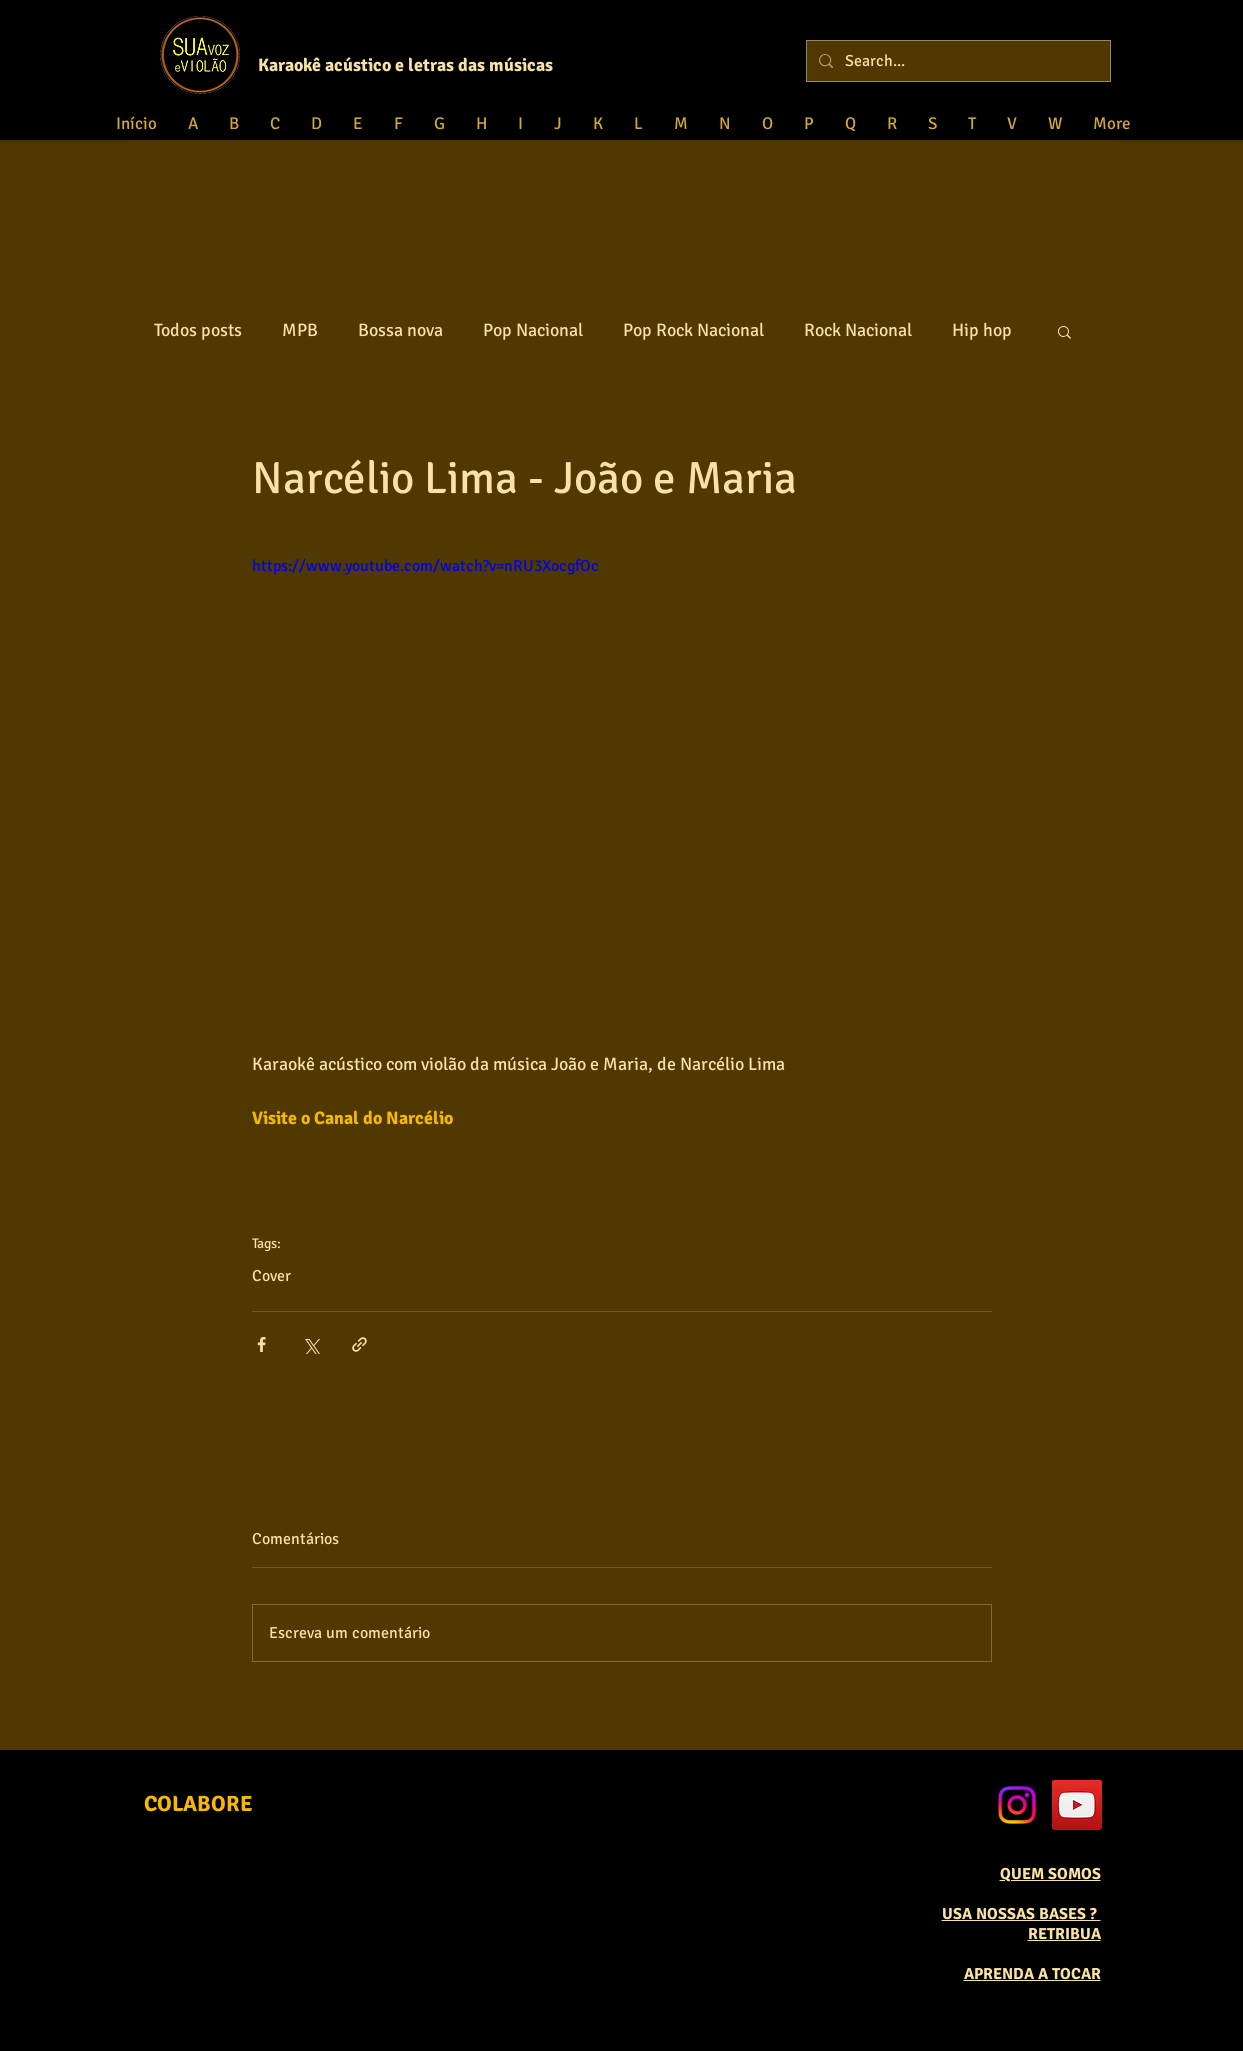  Describe the element at coordinates (400, 330) in the screenshot. I see `Bossa nova` at that location.